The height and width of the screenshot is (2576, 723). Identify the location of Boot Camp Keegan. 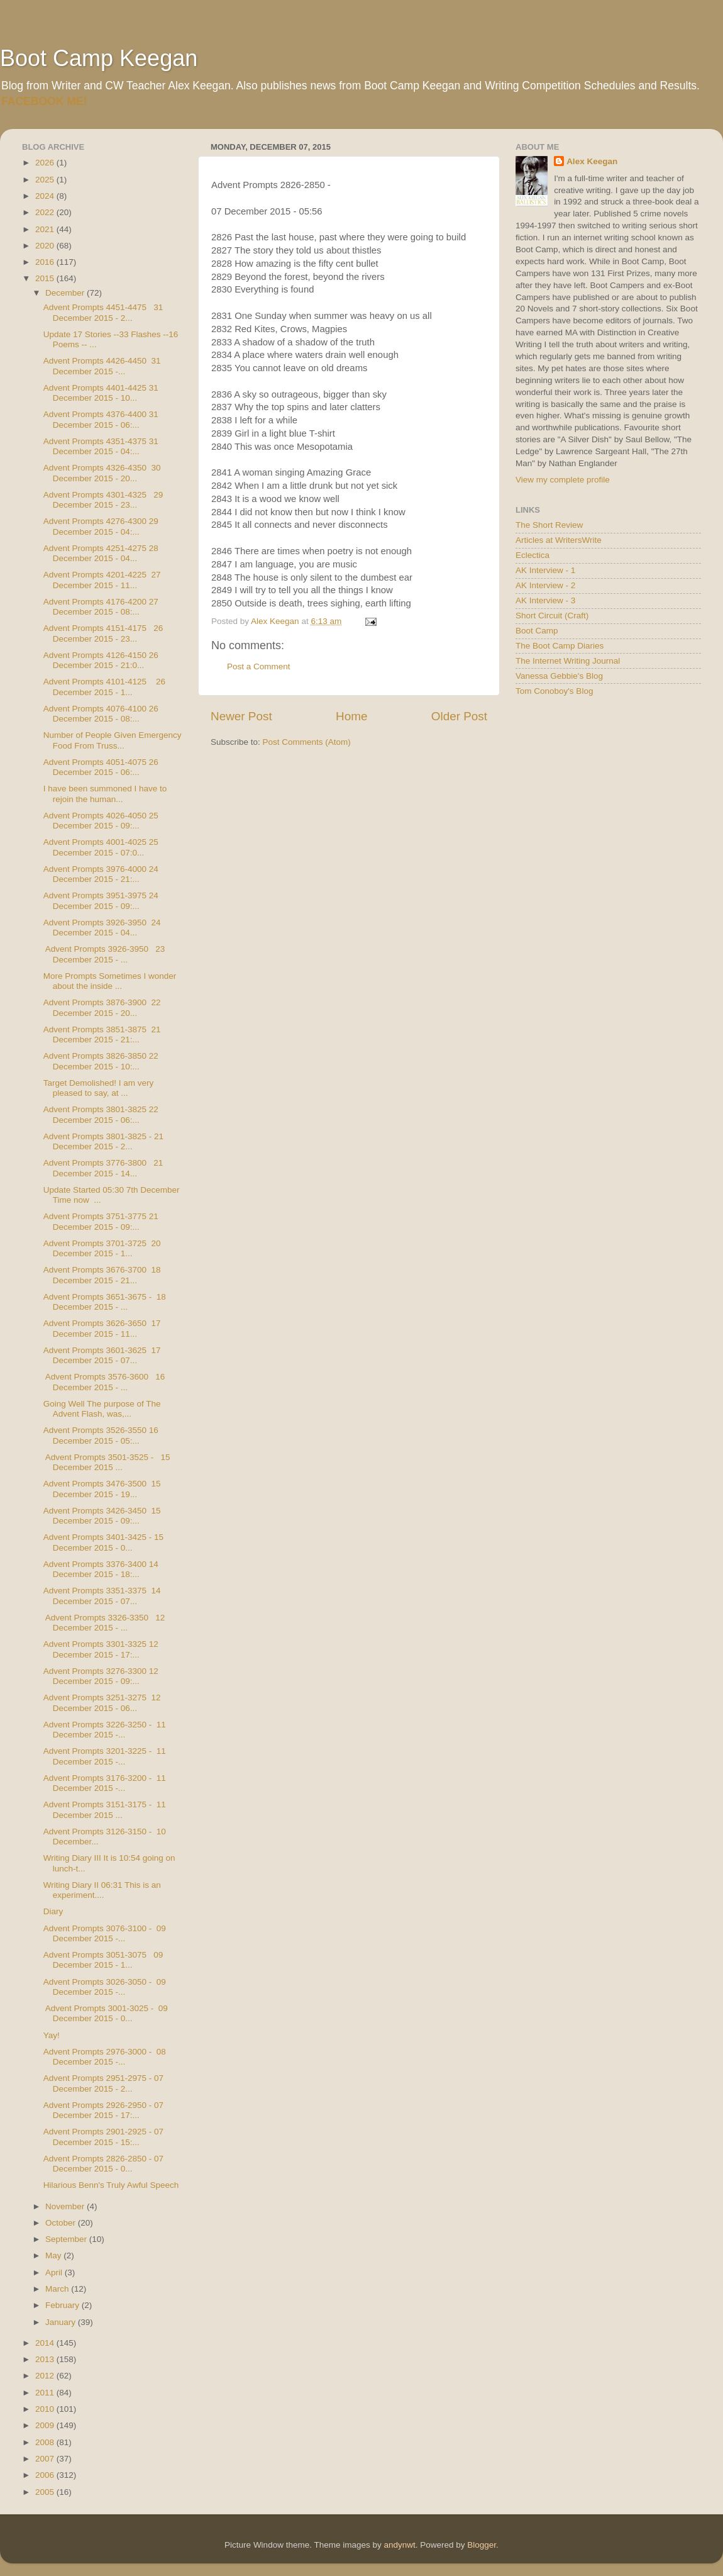
(98, 58).